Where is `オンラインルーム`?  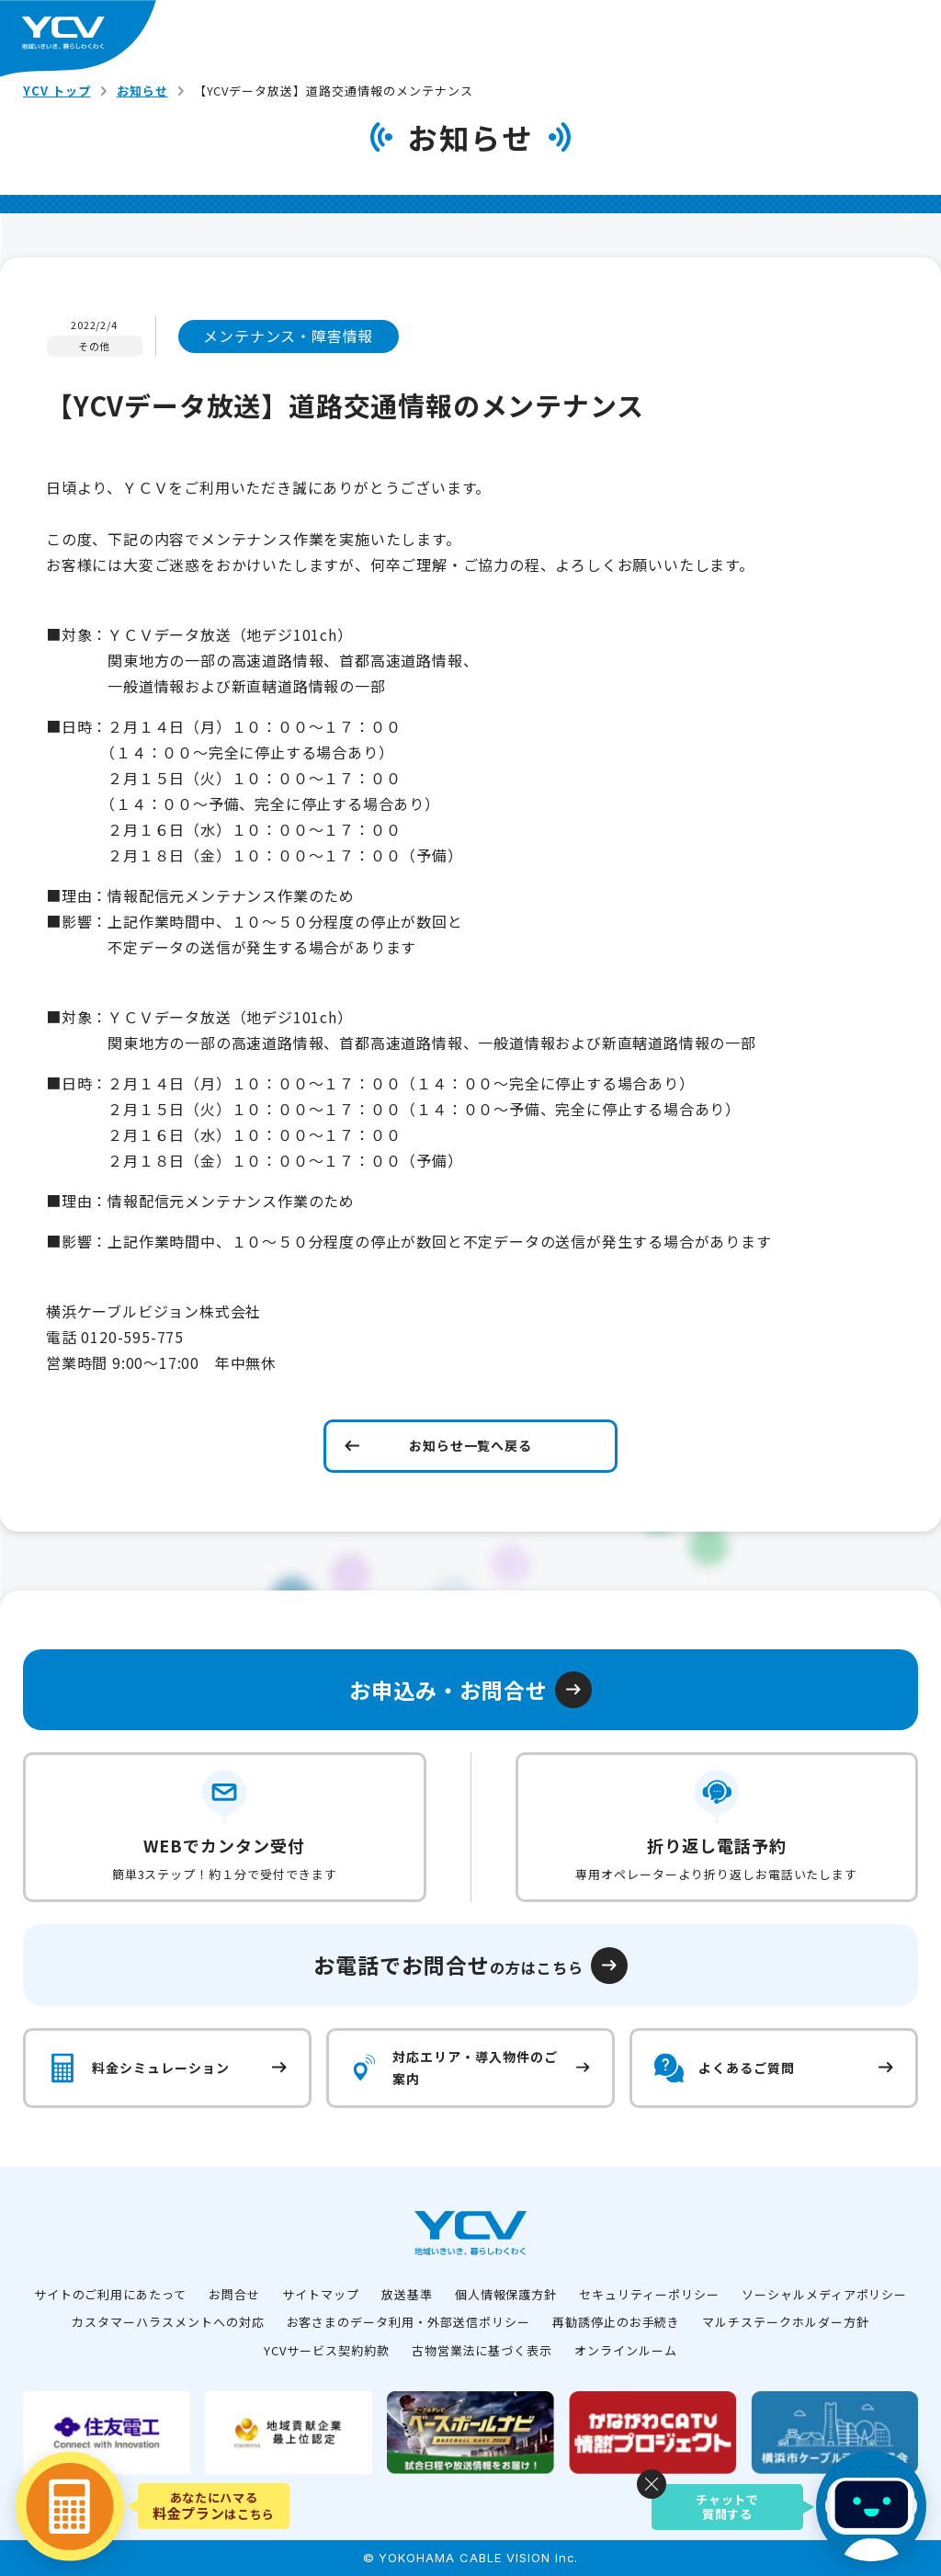 オンラインルーム is located at coordinates (625, 2350).